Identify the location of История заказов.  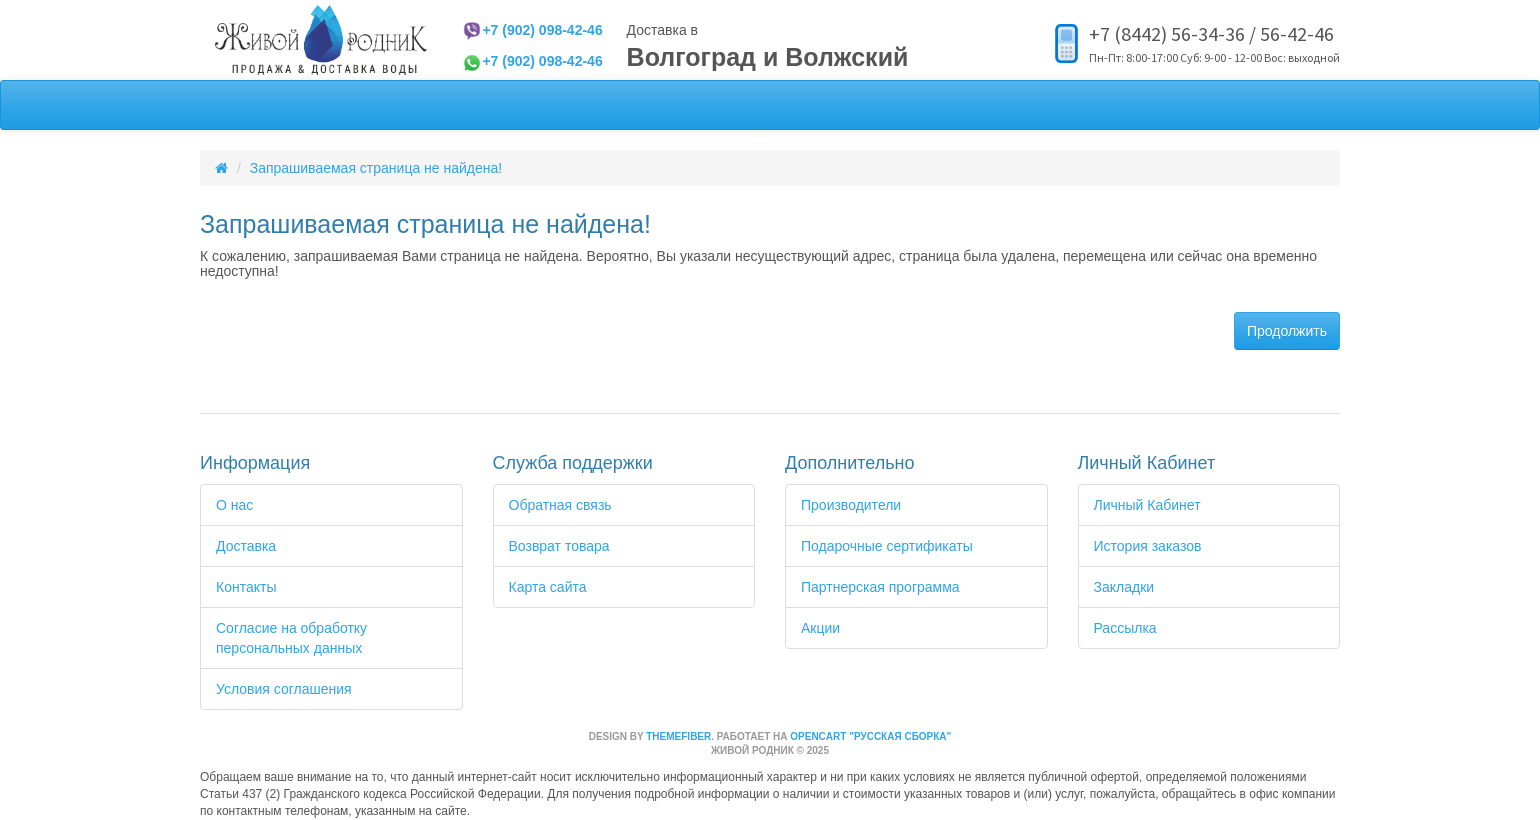
(1148, 546).